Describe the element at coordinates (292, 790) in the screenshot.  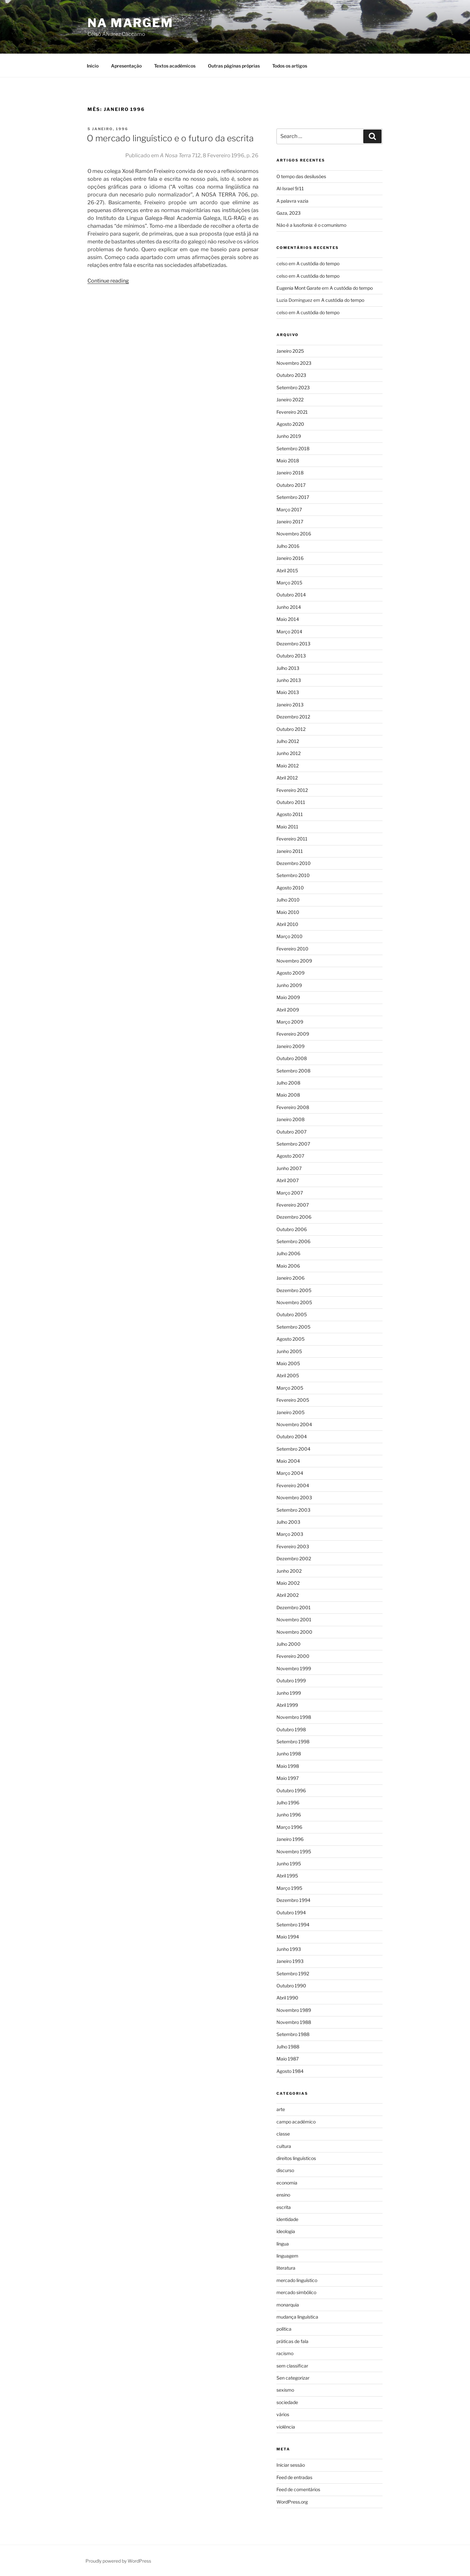
I see `Fevereiro 2012` at that location.